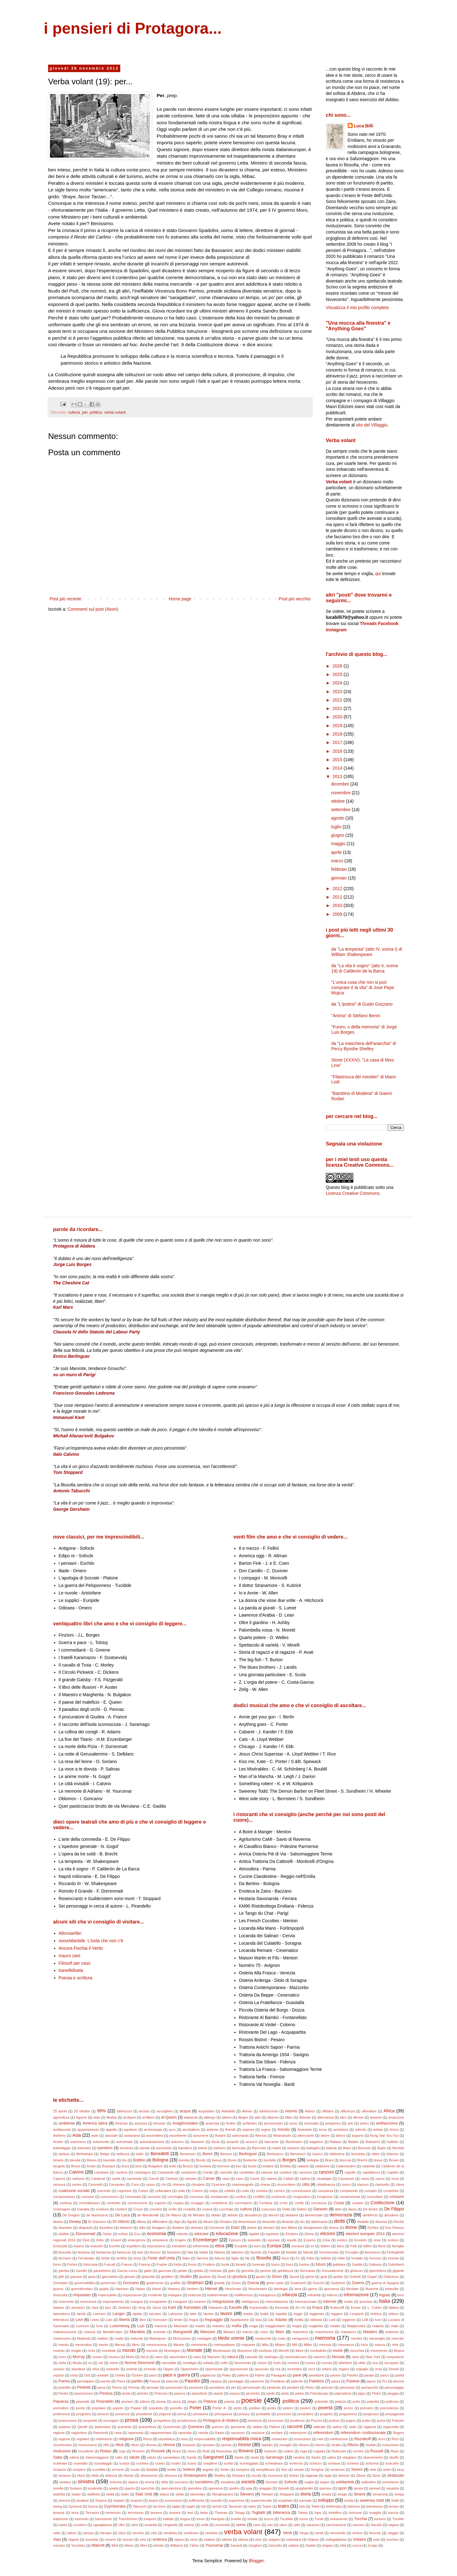 The height and width of the screenshot is (2576, 457). I want to click on azzardo, so click(232, 2142).